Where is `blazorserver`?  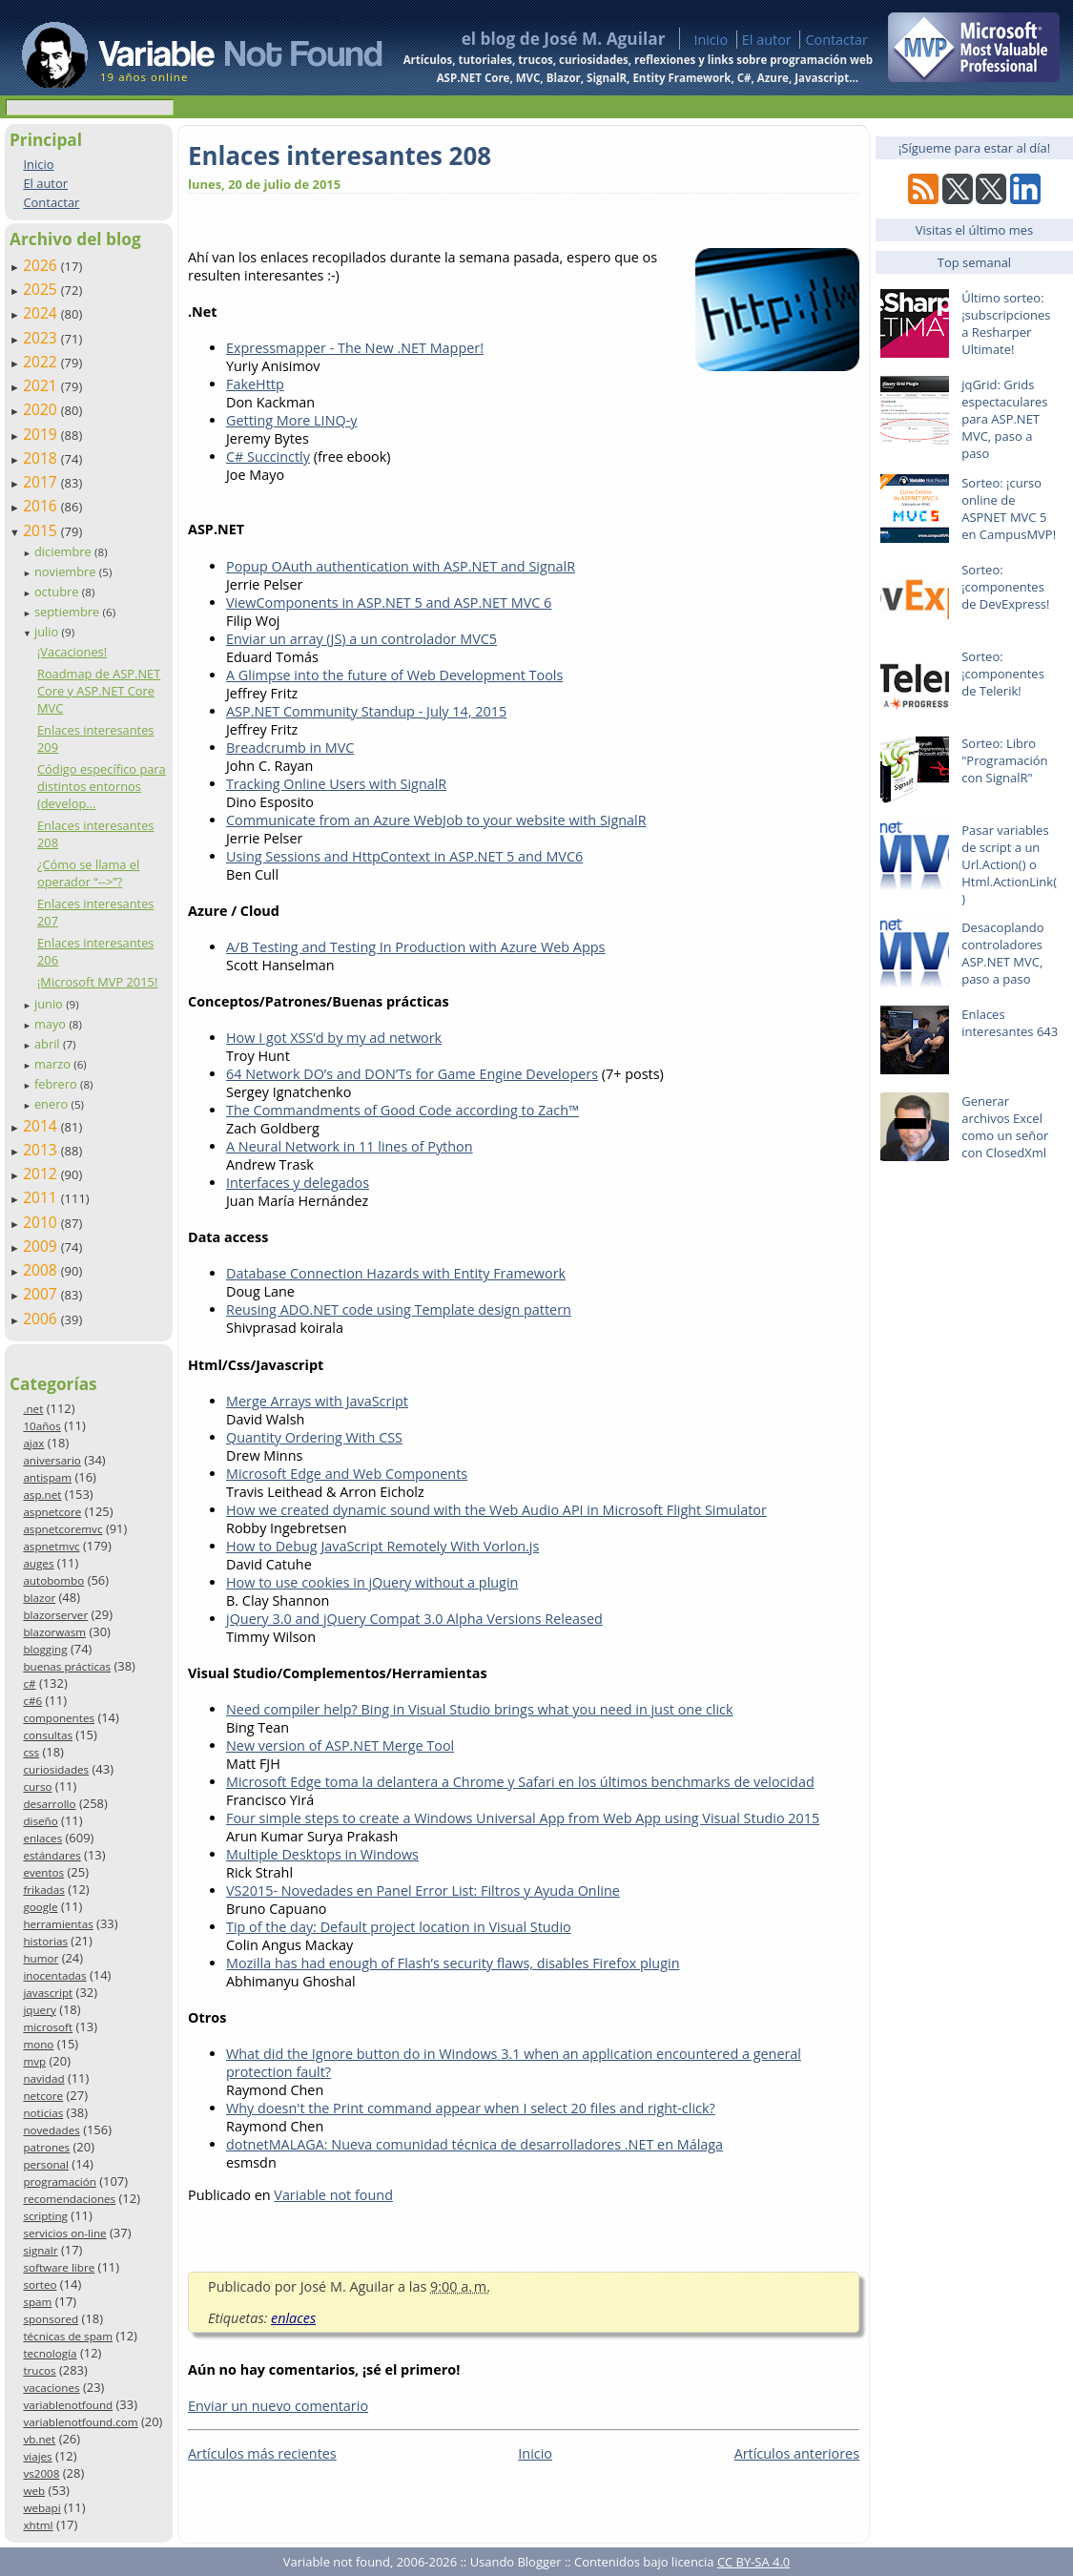 blazorserver is located at coordinates (55, 1615).